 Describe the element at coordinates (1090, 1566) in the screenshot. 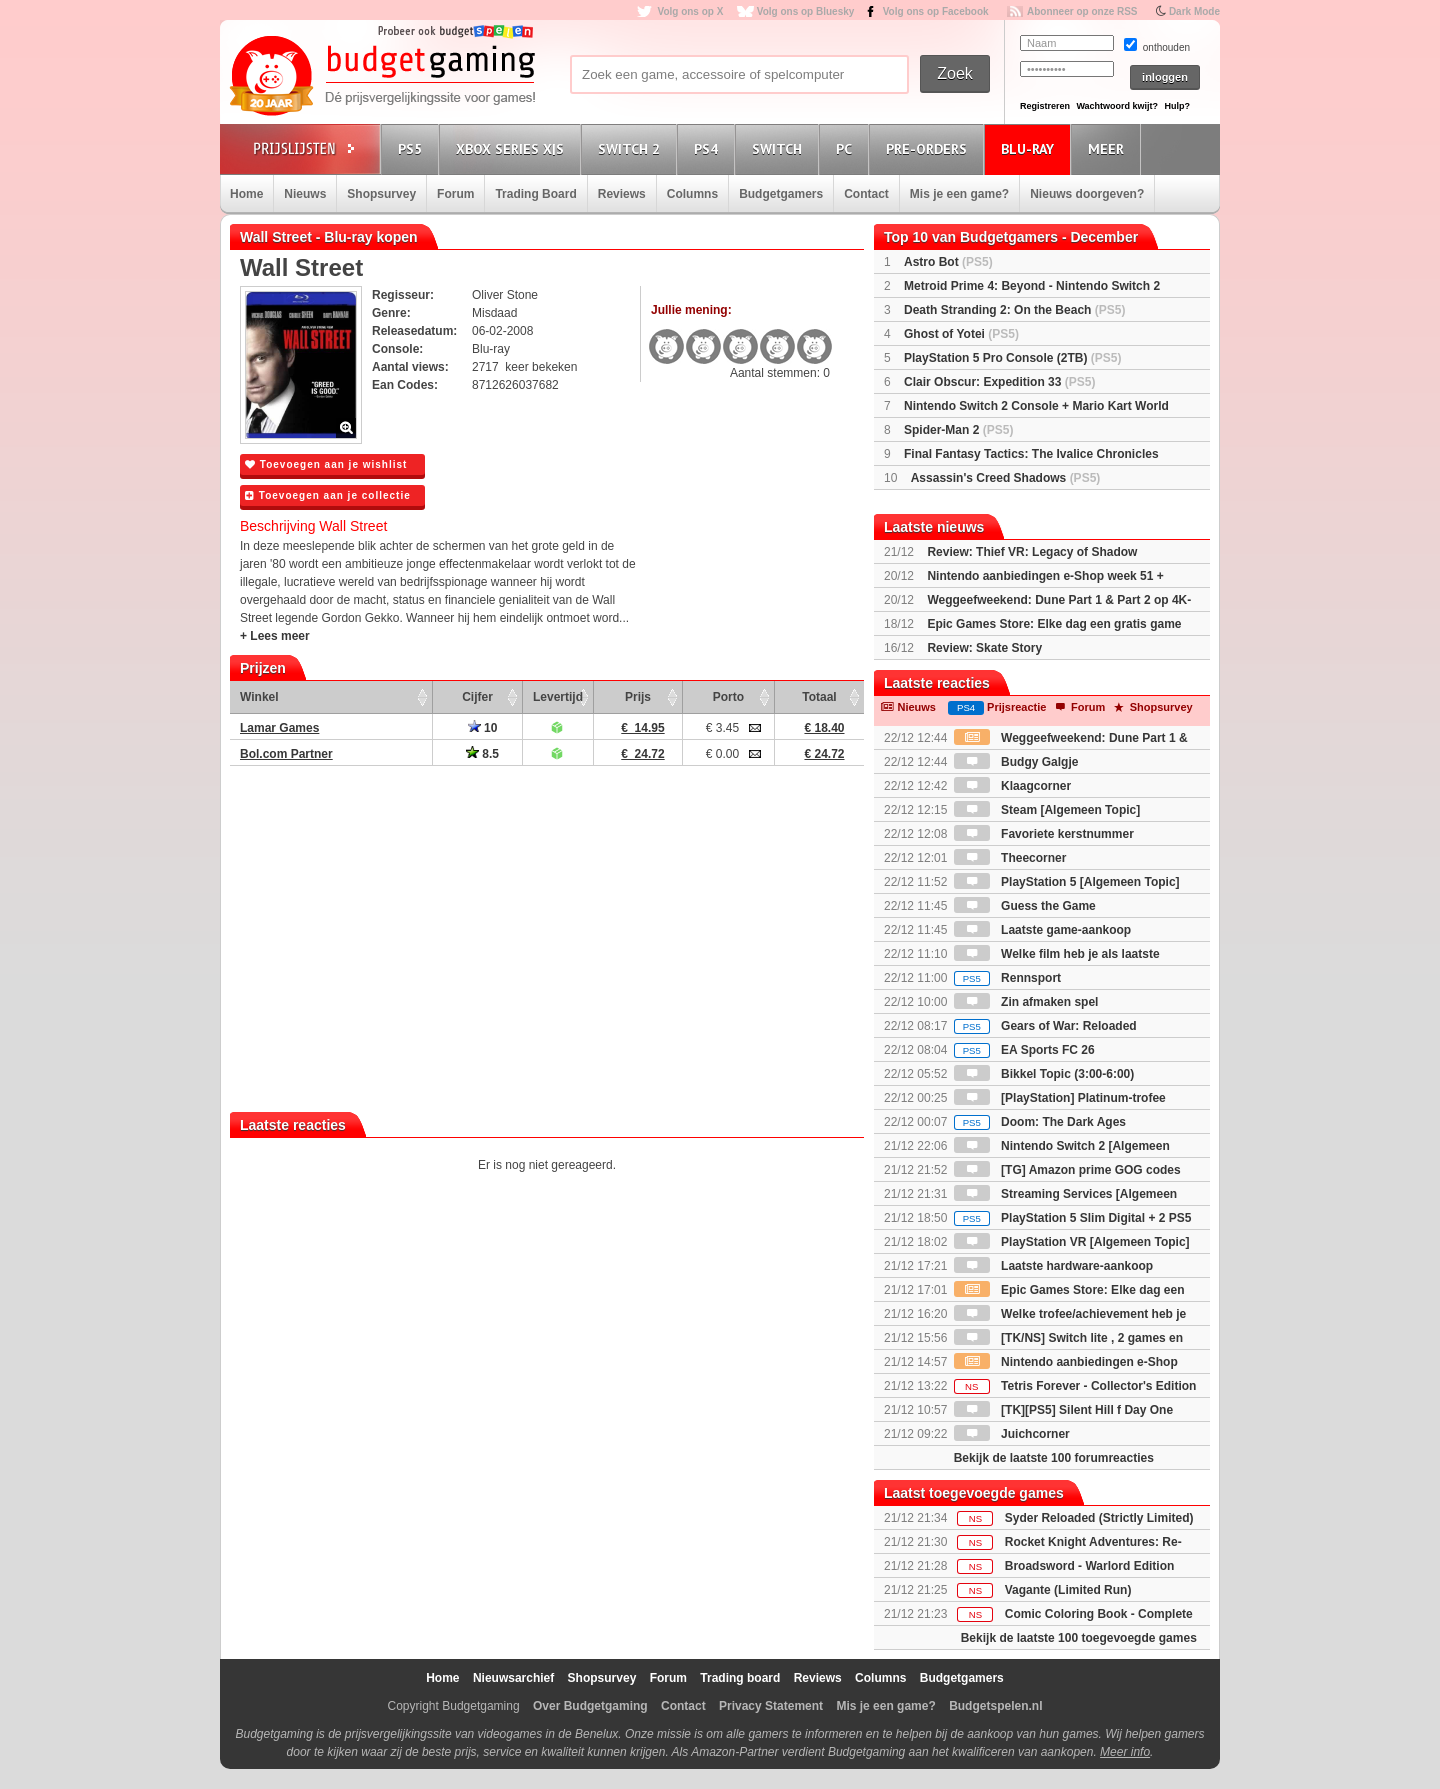

I see `Broadsword - Warlord Edition` at that location.